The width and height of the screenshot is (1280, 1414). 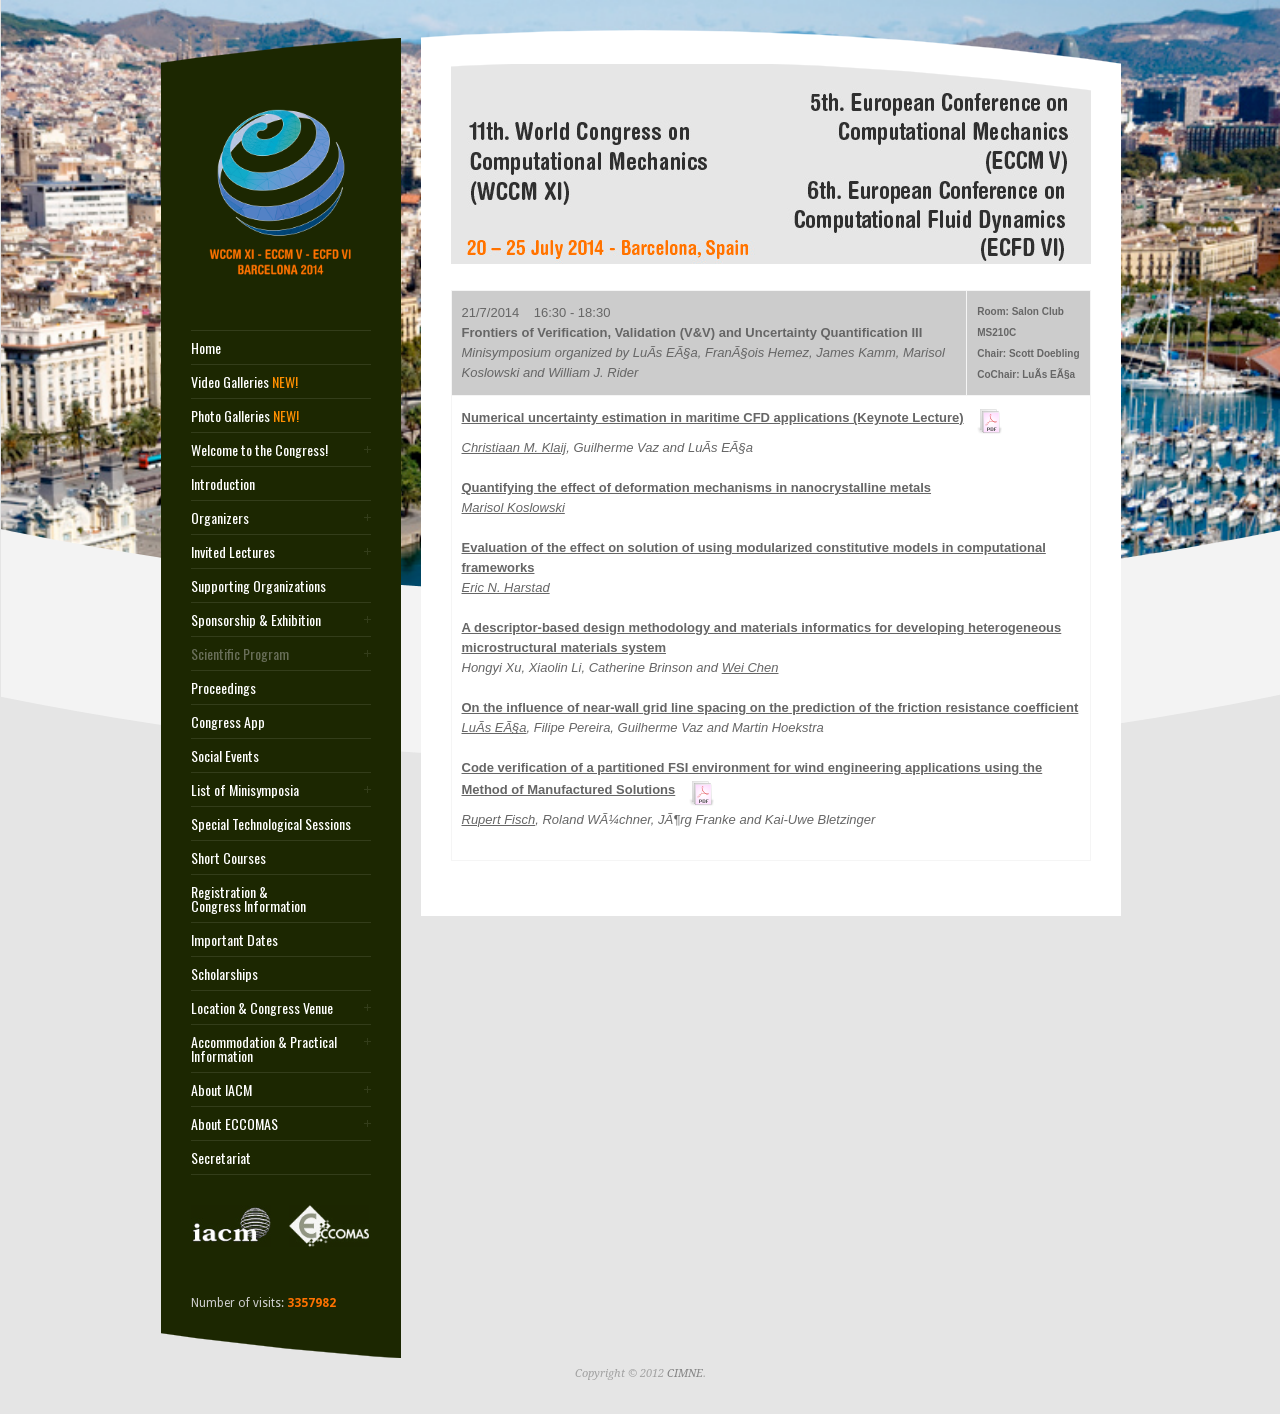 I want to click on Scientific Program, so click(x=240, y=654).